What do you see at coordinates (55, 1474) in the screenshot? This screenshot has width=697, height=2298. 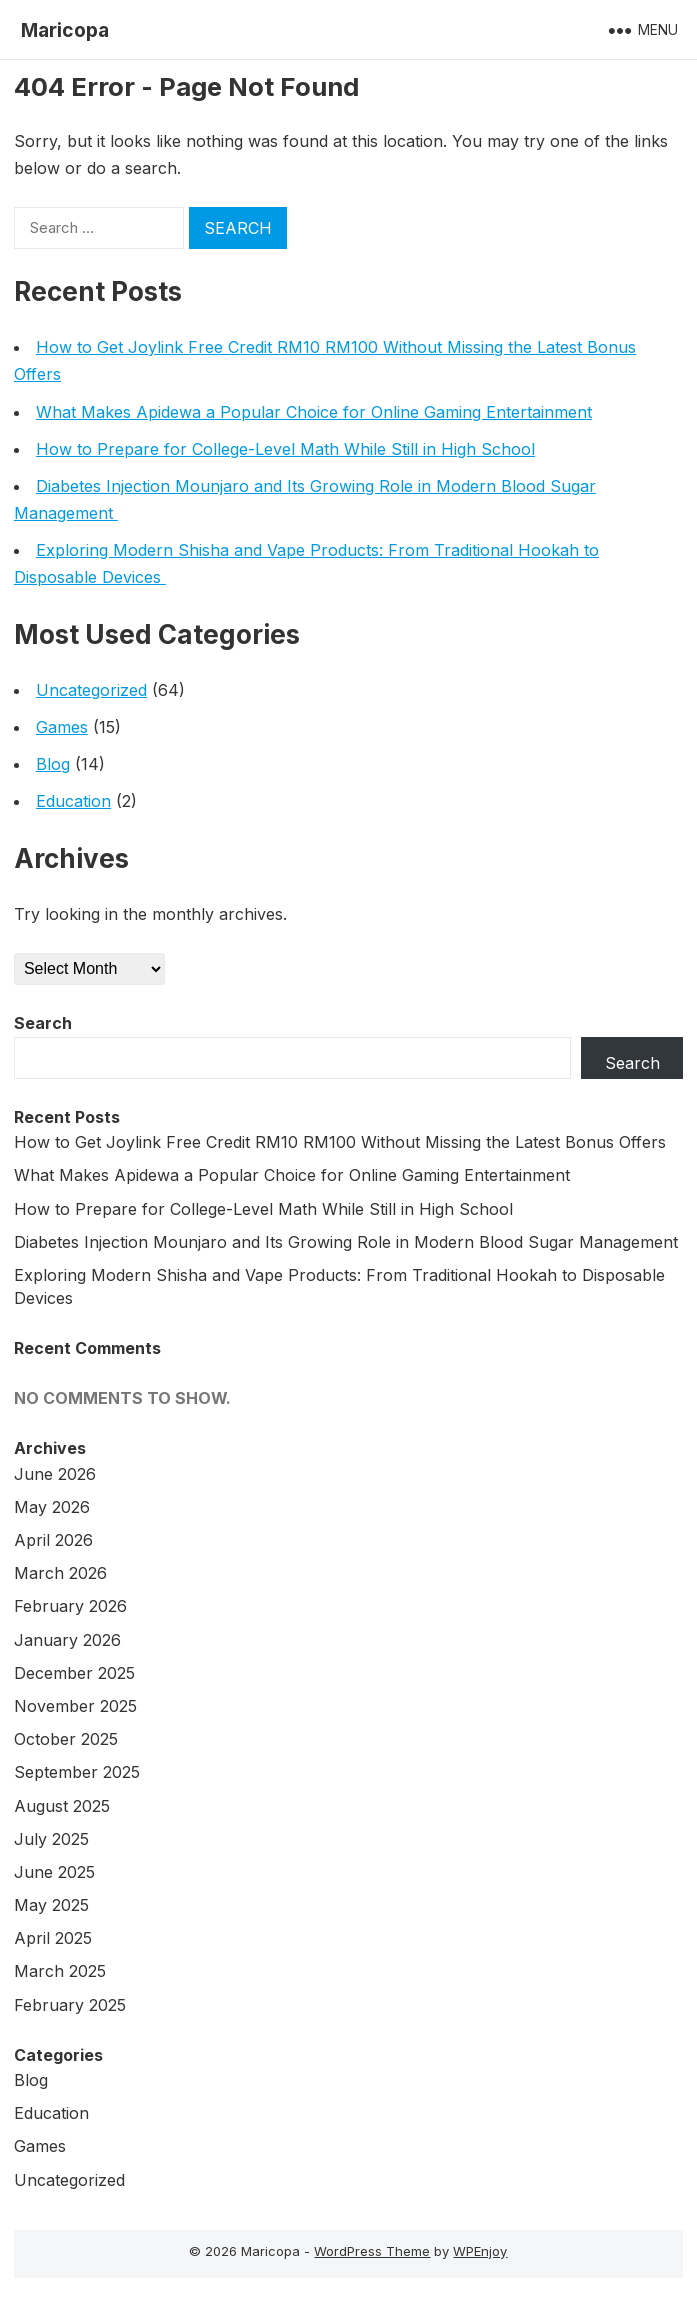 I see `June 2026` at bounding box center [55, 1474].